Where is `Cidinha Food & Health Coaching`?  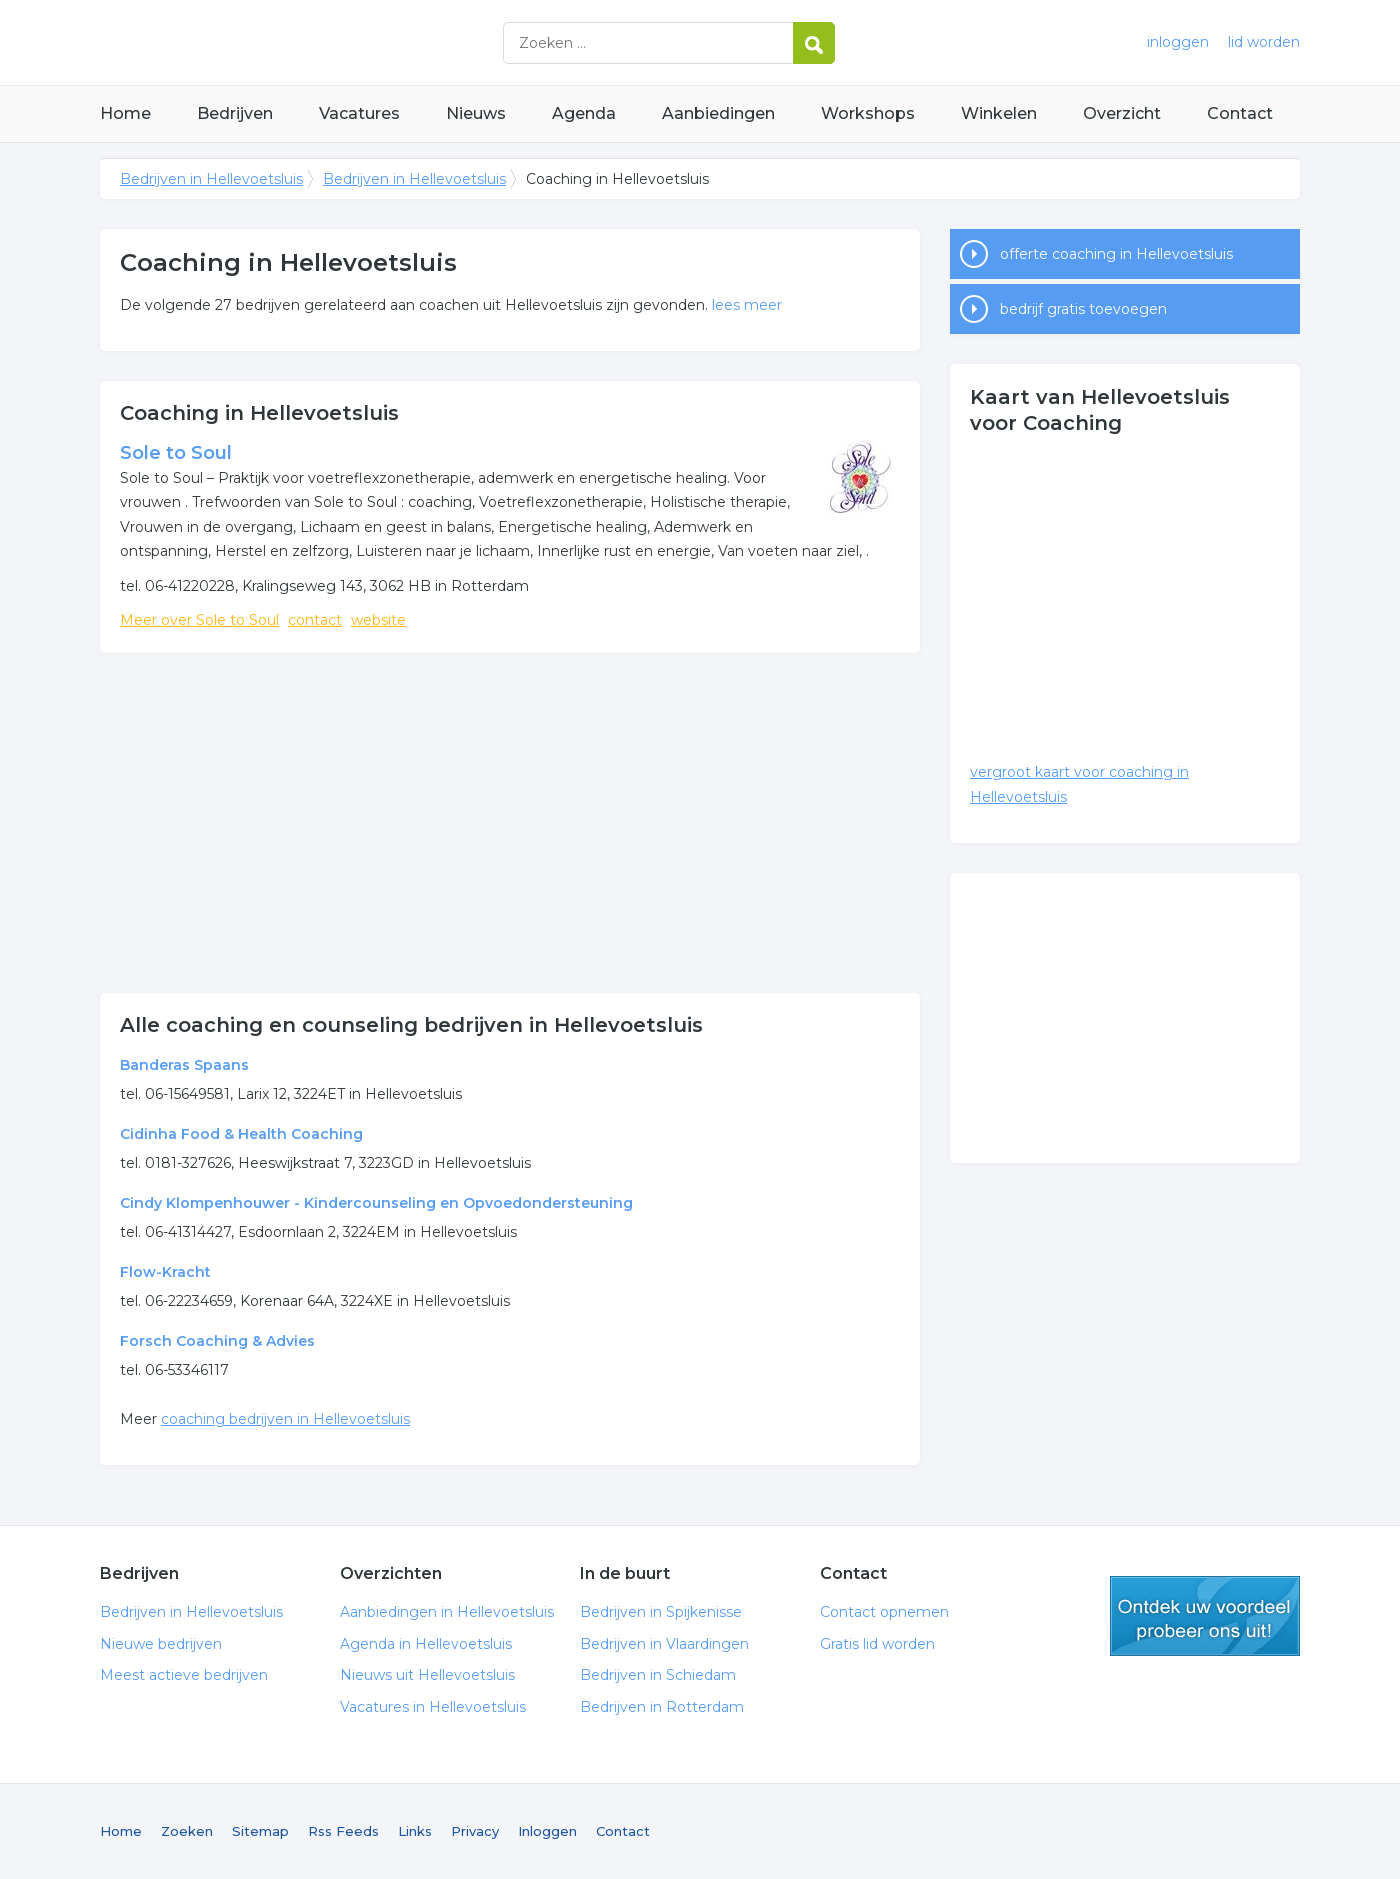
Cidinha Food & Health Coaching is located at coordinates (241, 1134).